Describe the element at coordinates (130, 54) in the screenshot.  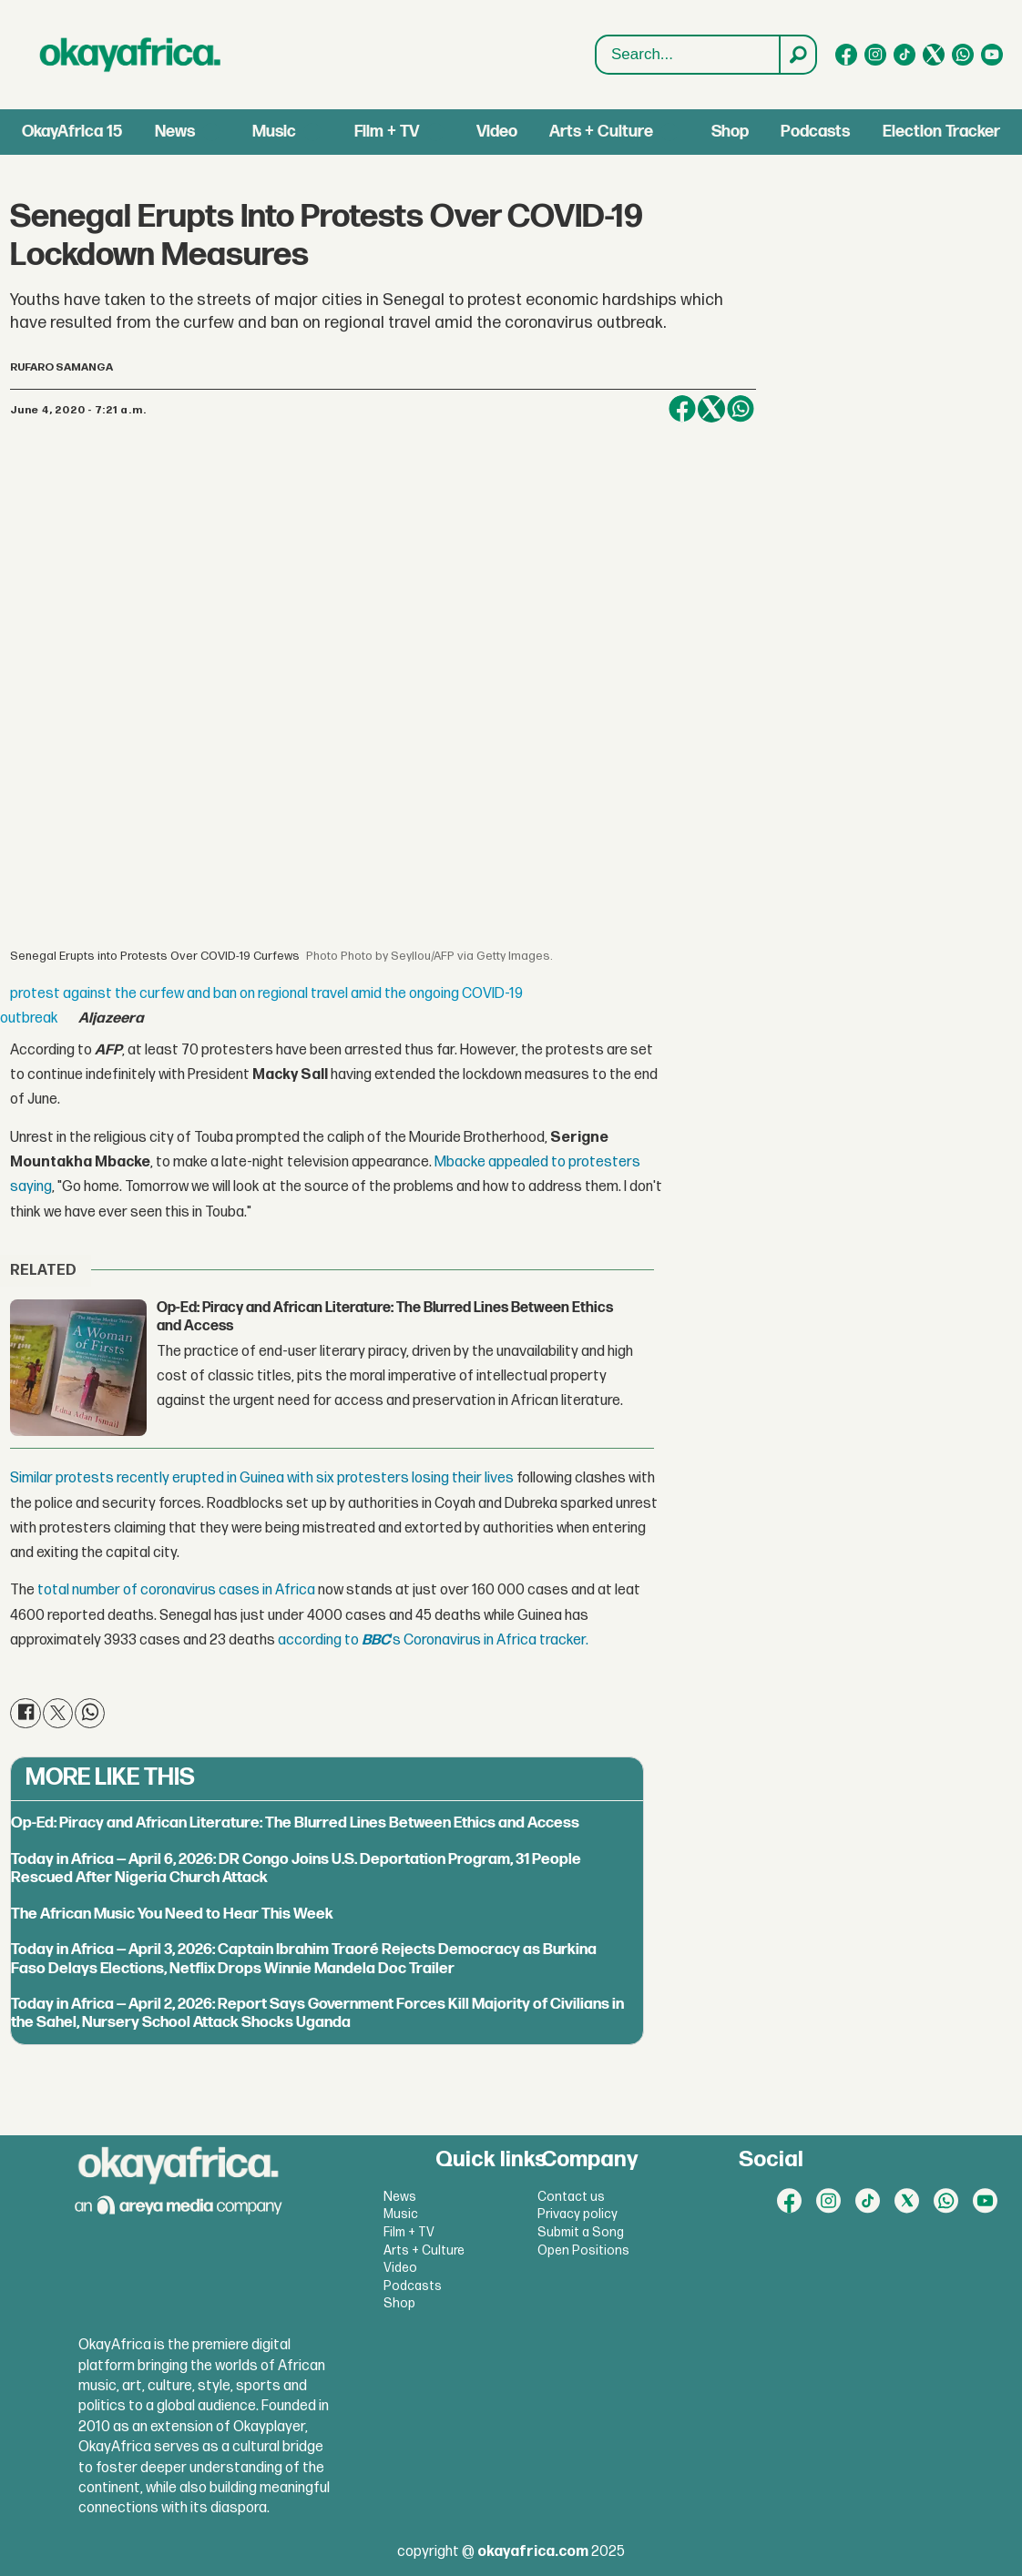
I see `[Go to frontpage]` at that location.